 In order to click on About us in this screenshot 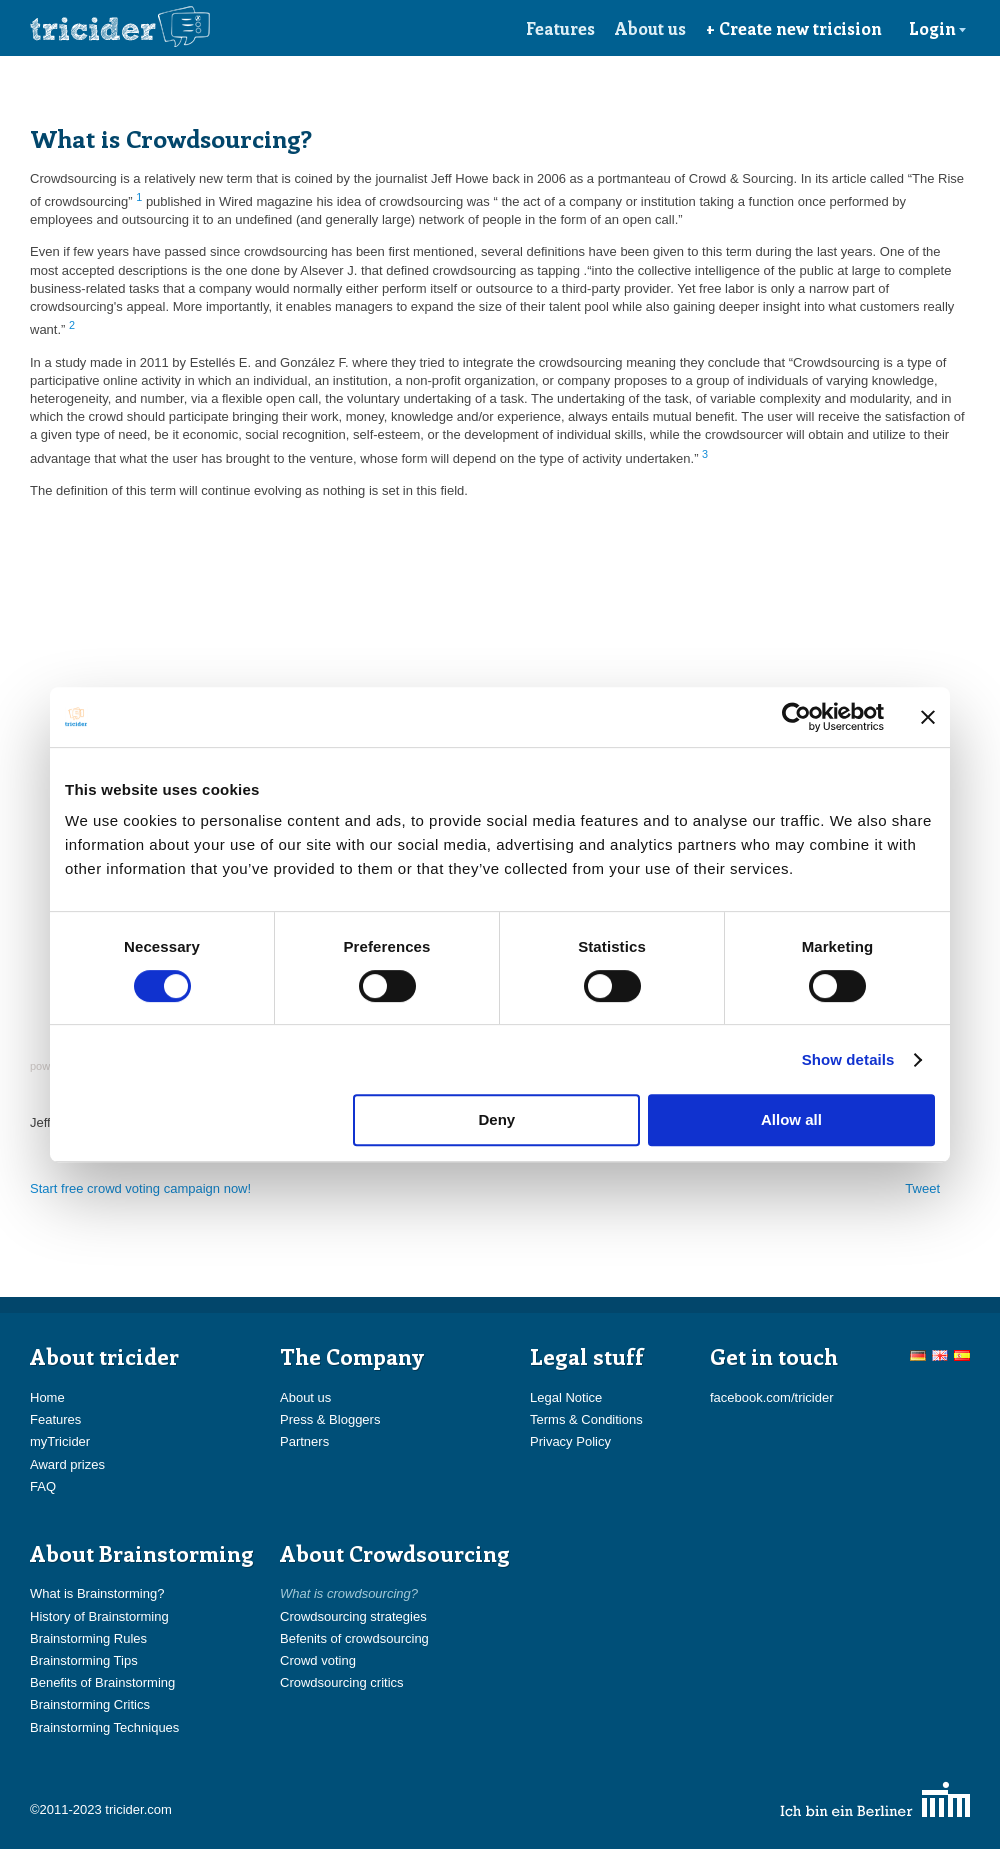, I will do `click(650, 28)`.